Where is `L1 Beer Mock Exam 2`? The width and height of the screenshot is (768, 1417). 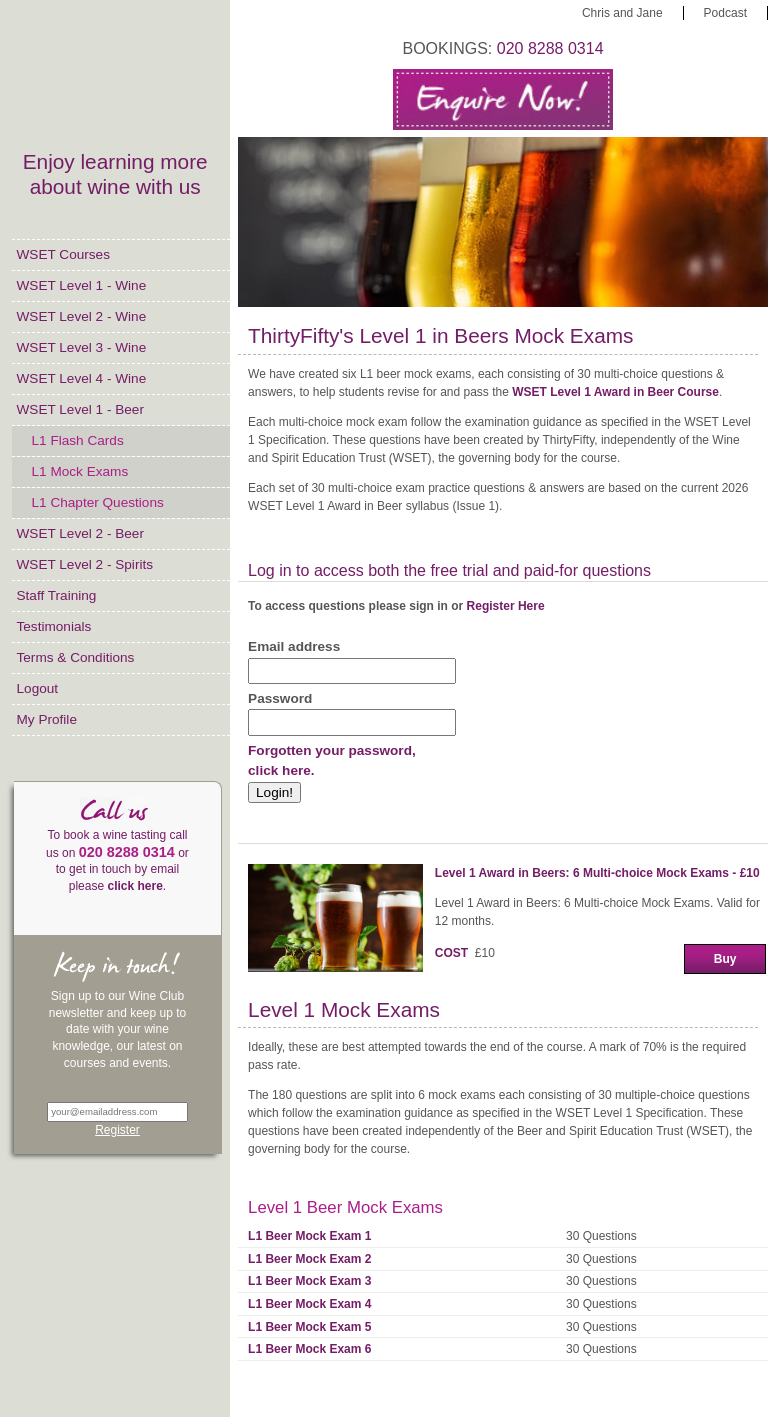 L1 Beer Mock Exam 2 is located at coordinates (309, 1259).